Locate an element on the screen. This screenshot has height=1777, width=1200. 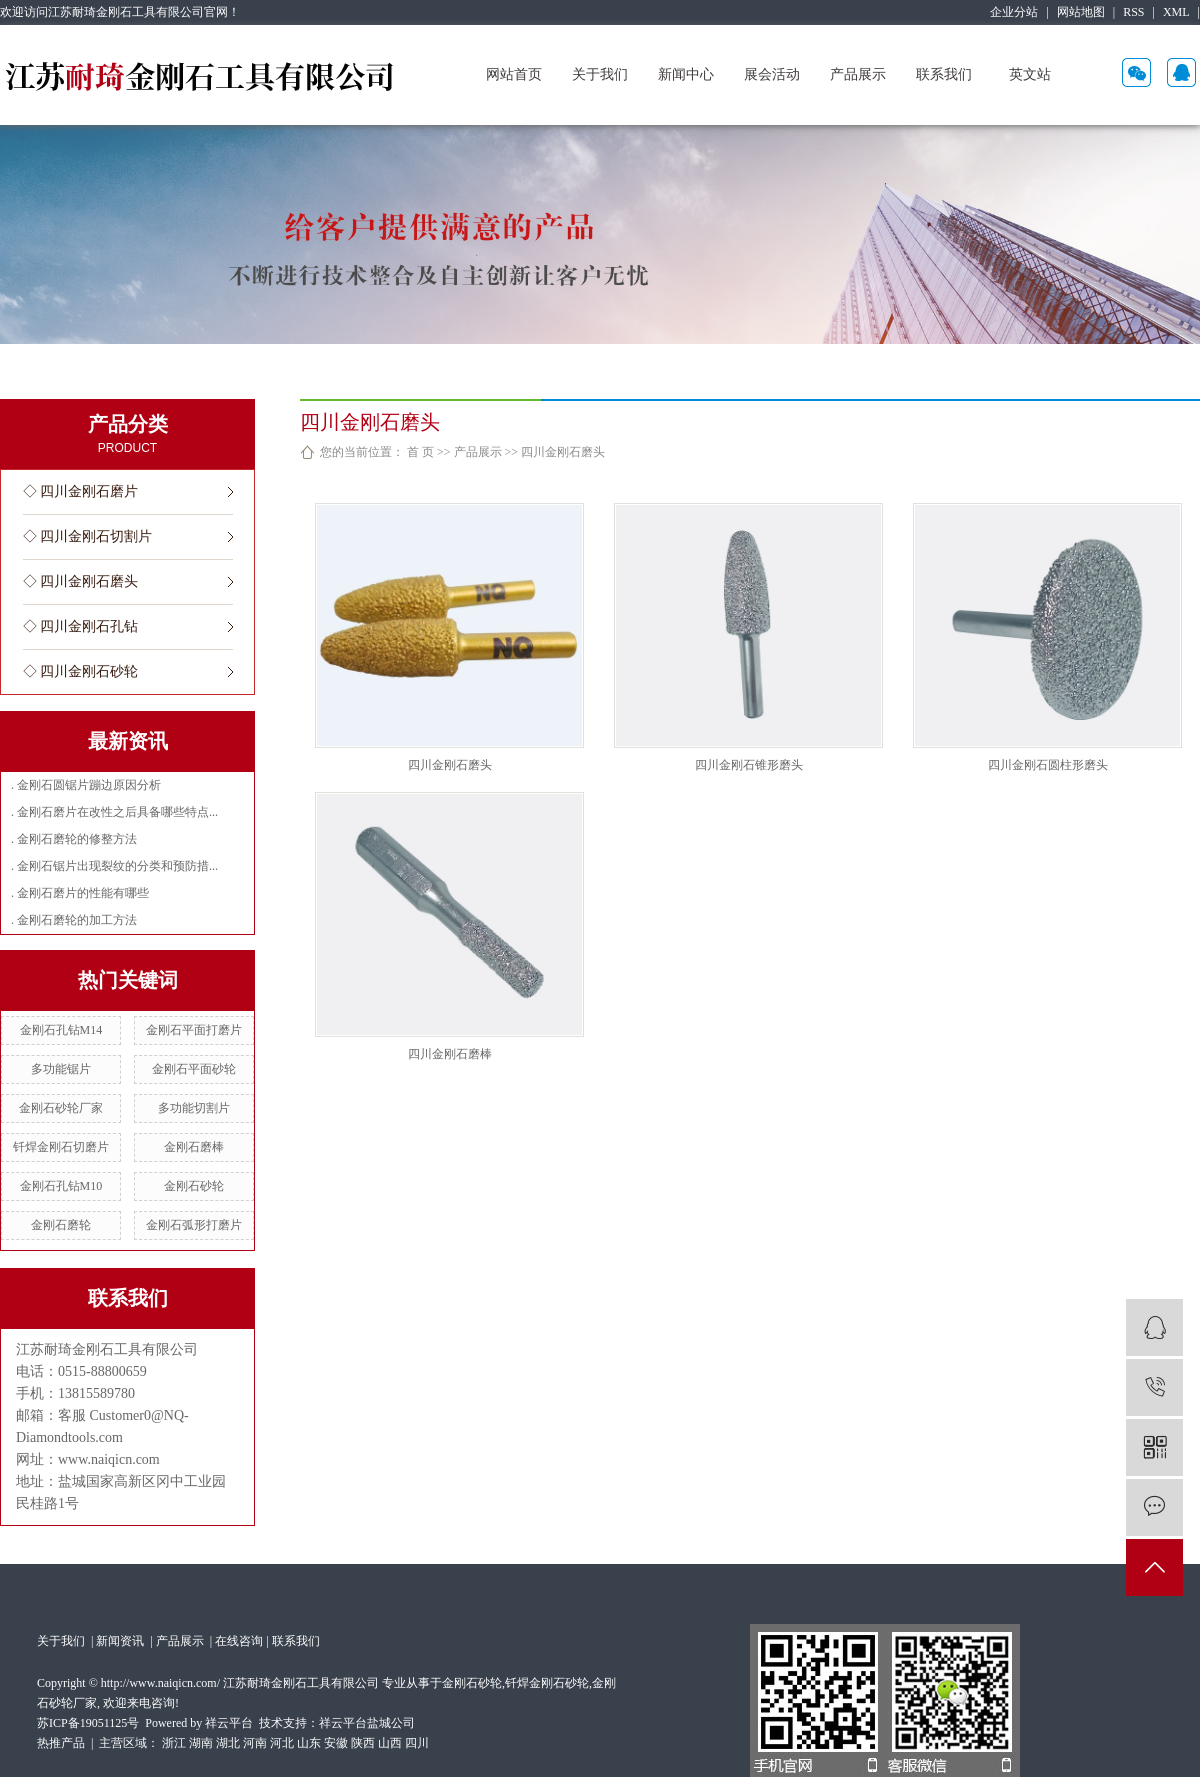
河北 is located at coordinates (282, 1743).